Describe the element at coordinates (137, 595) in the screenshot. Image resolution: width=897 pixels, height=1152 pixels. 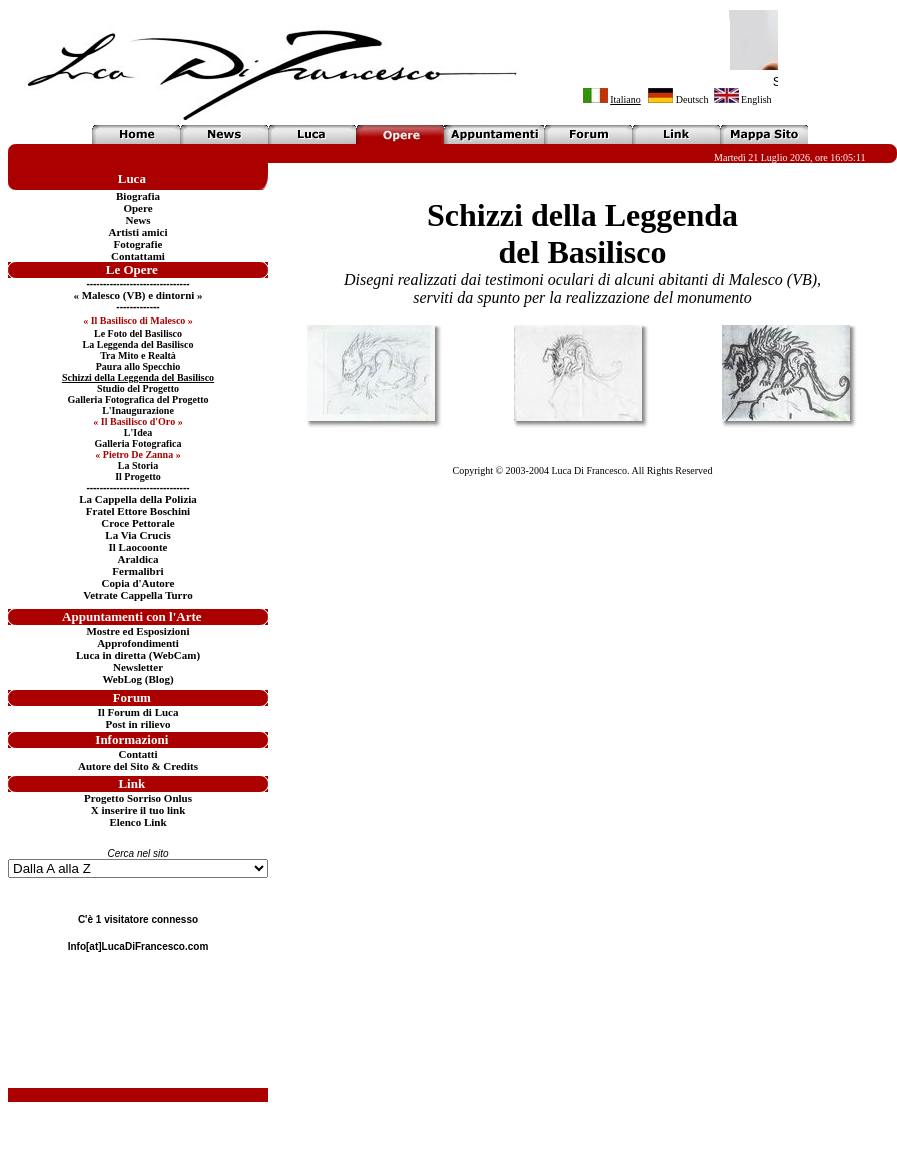
I see `Vetrate Cappella Turro` at that location.